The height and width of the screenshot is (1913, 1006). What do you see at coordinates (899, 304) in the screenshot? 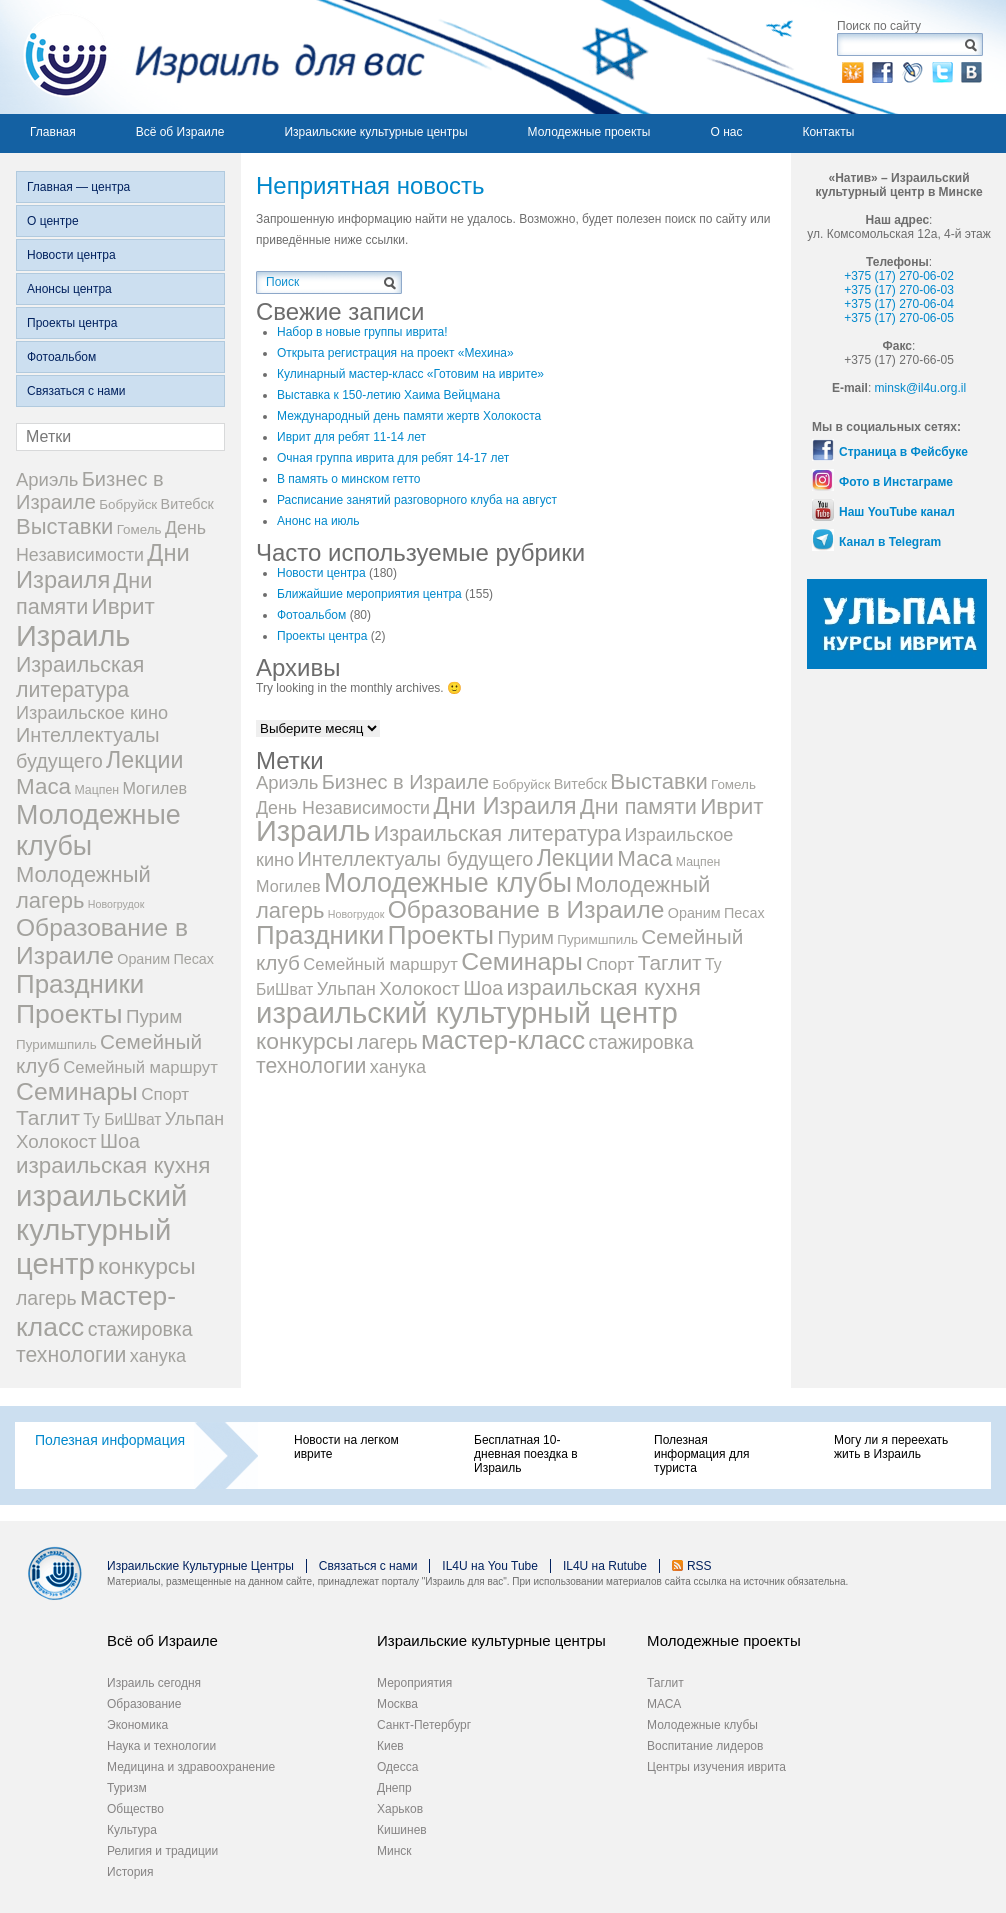
I see `+375 (17) 270-06-04` at bounding box center [899, 304].